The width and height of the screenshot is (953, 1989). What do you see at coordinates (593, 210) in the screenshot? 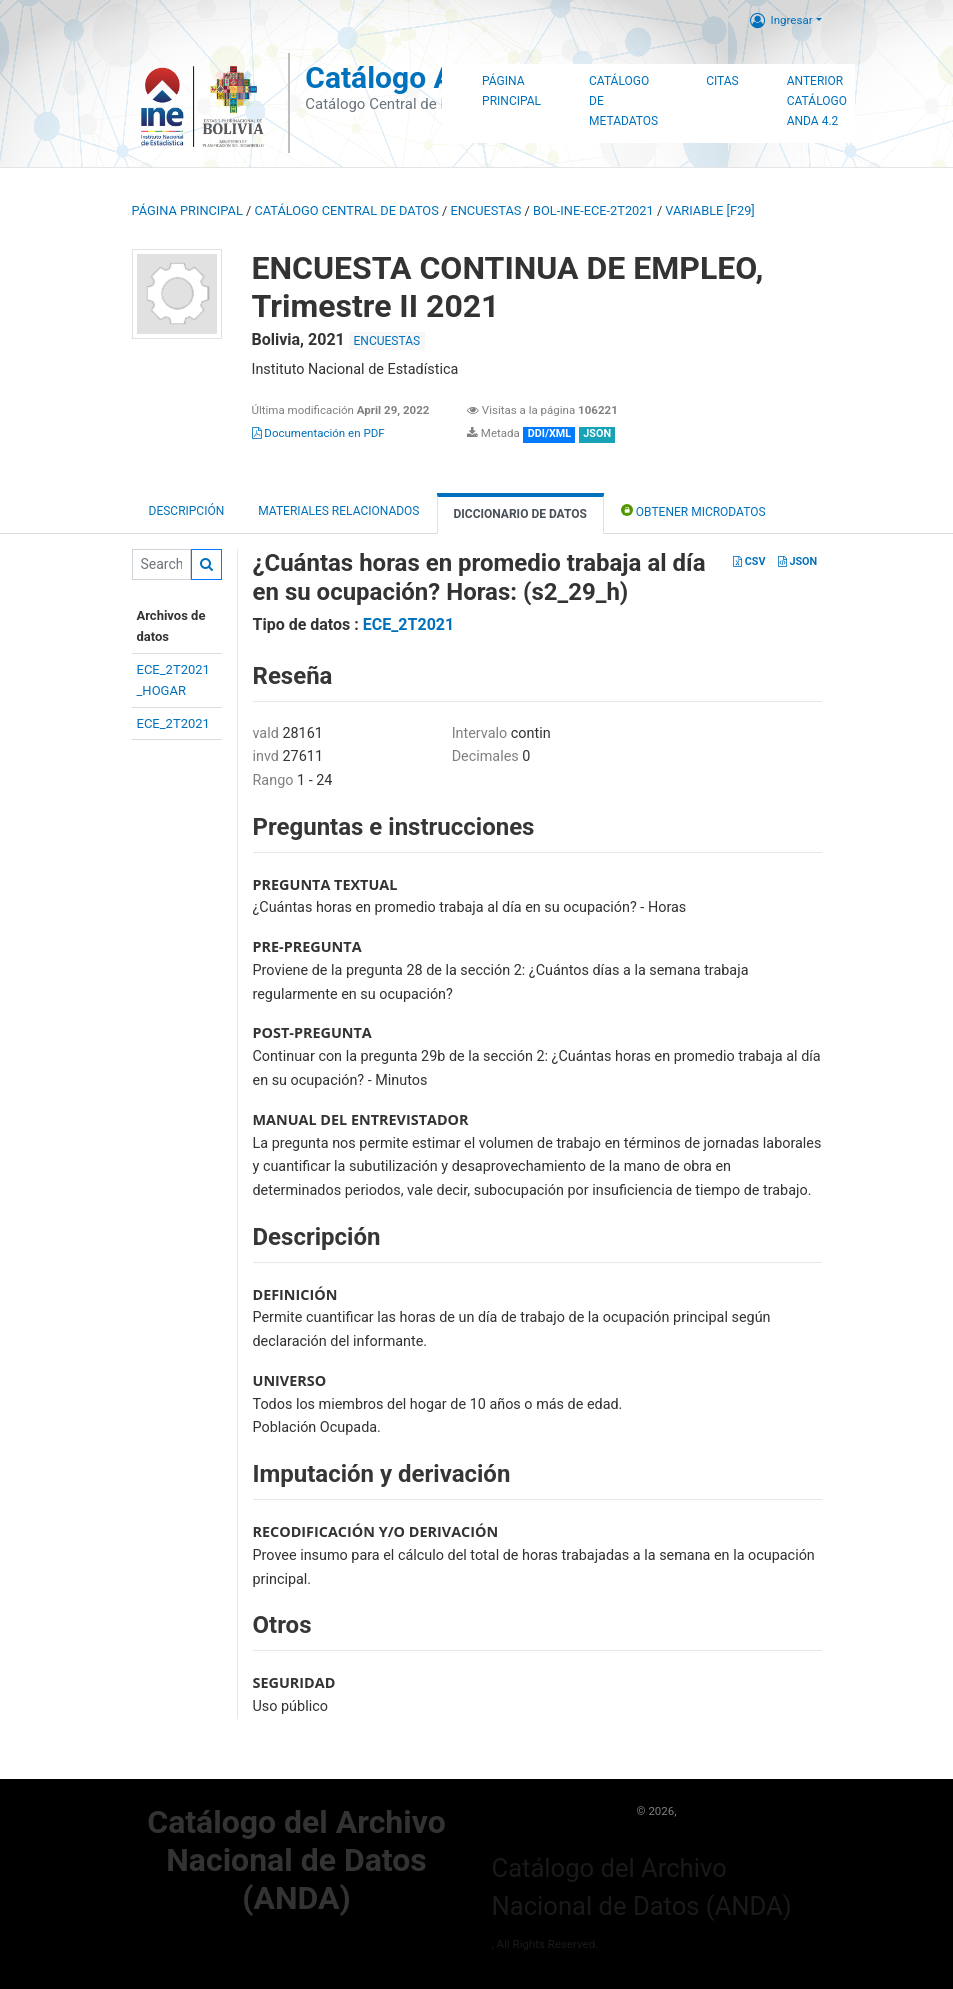
I see `BOL-INE-ECE-2T2021` at bounding box center [593, 210].